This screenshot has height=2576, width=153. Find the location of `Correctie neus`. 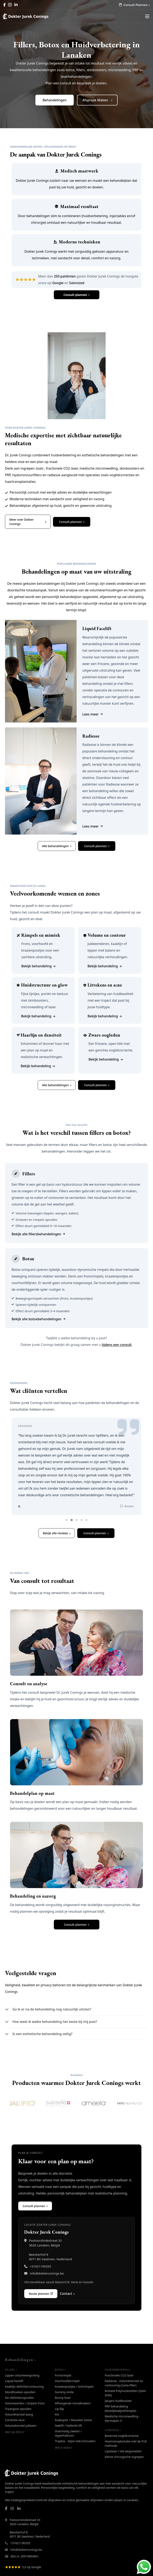

Correctie neus is located at coordinates (15, 2420).